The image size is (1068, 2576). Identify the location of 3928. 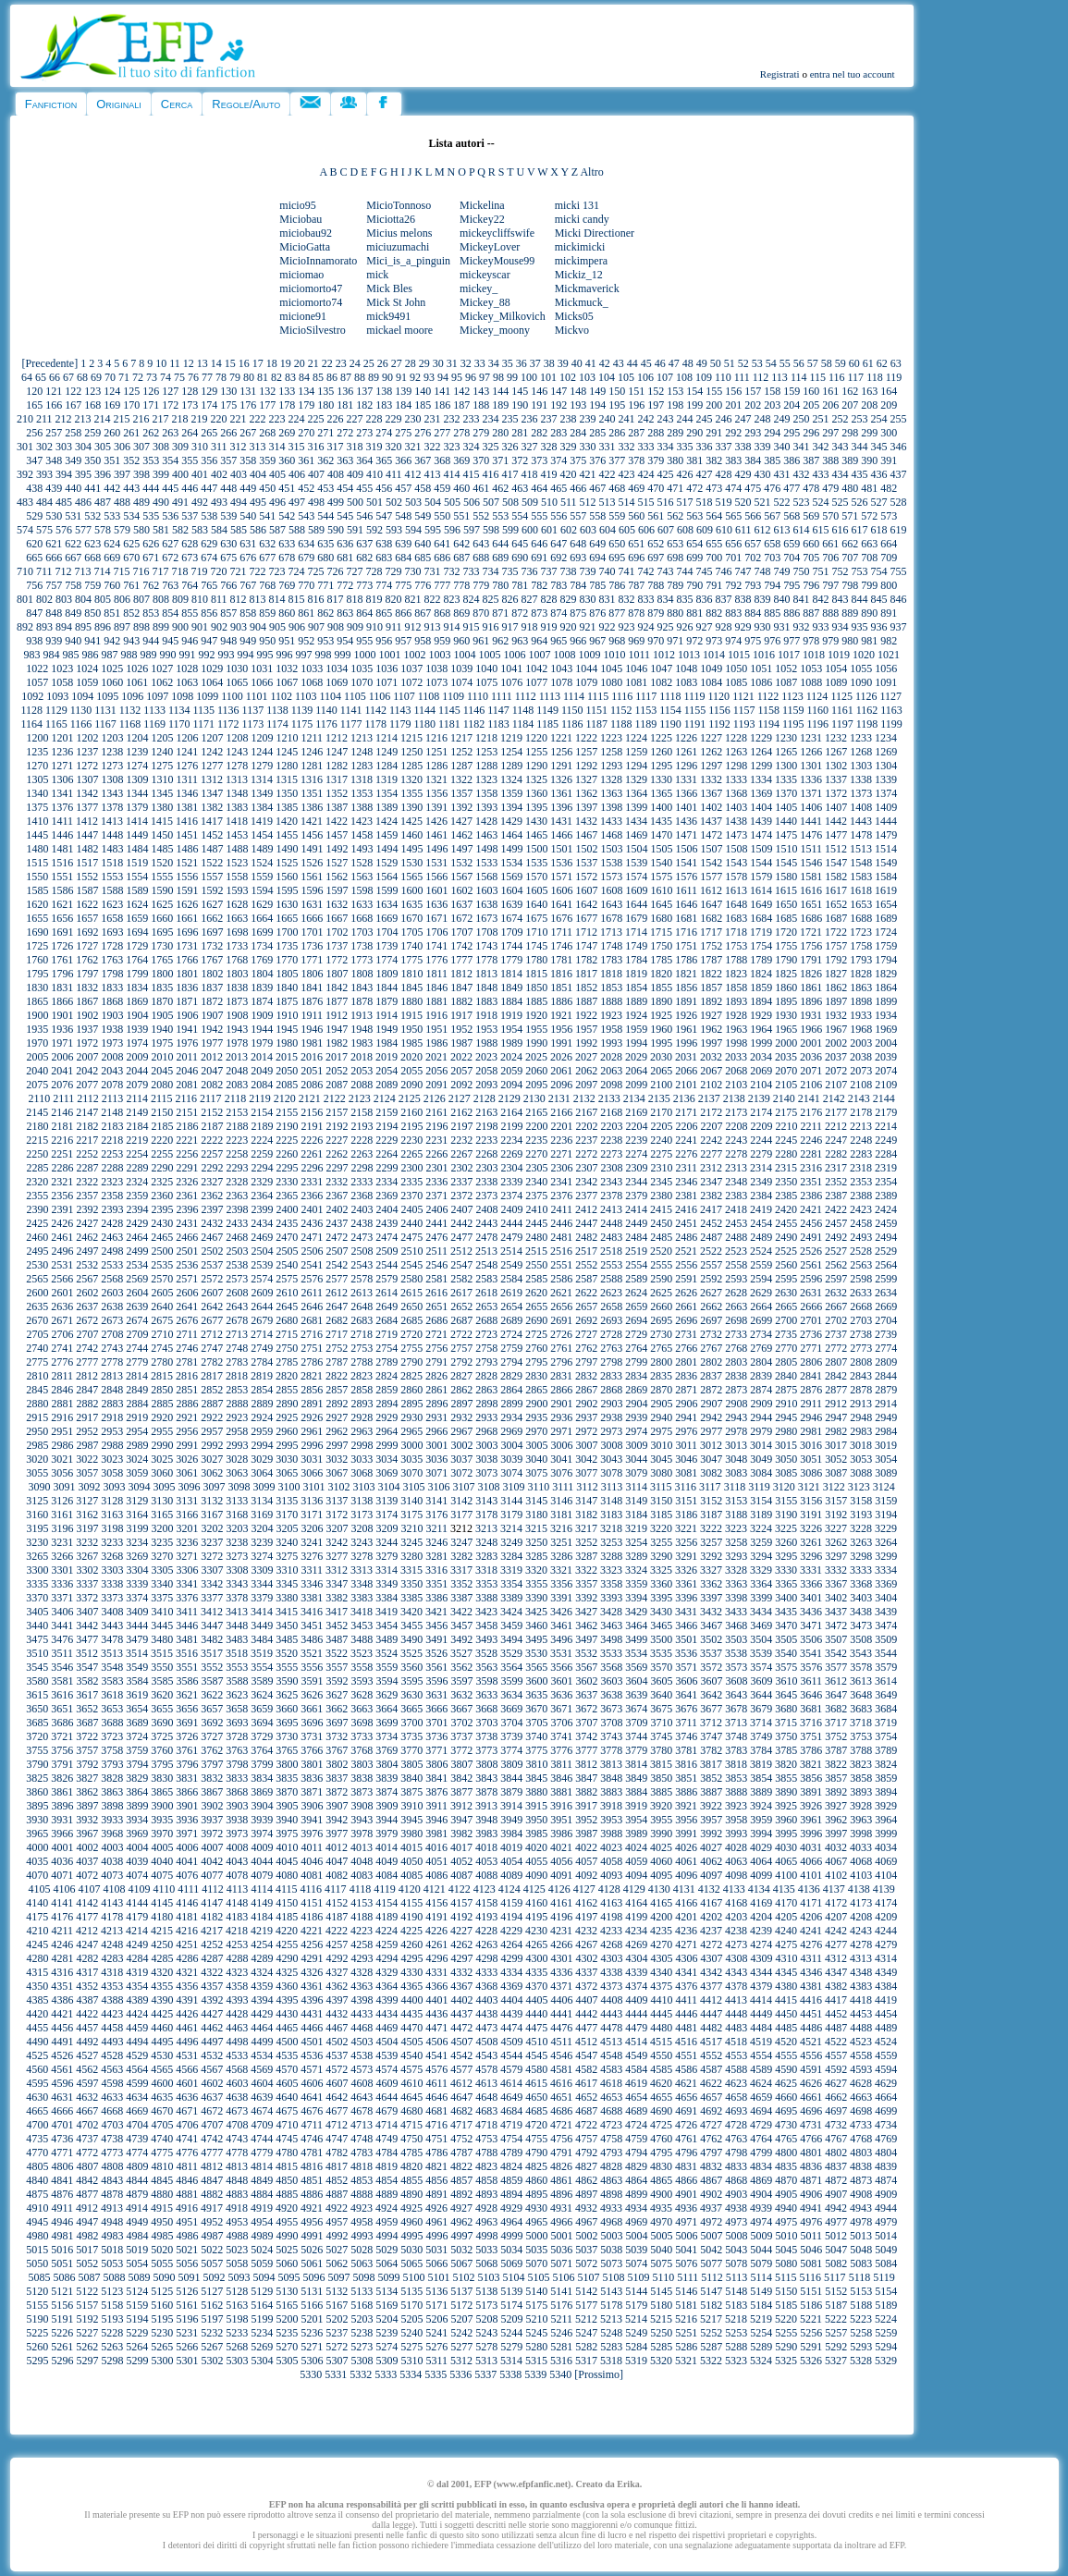
(861, 1805).